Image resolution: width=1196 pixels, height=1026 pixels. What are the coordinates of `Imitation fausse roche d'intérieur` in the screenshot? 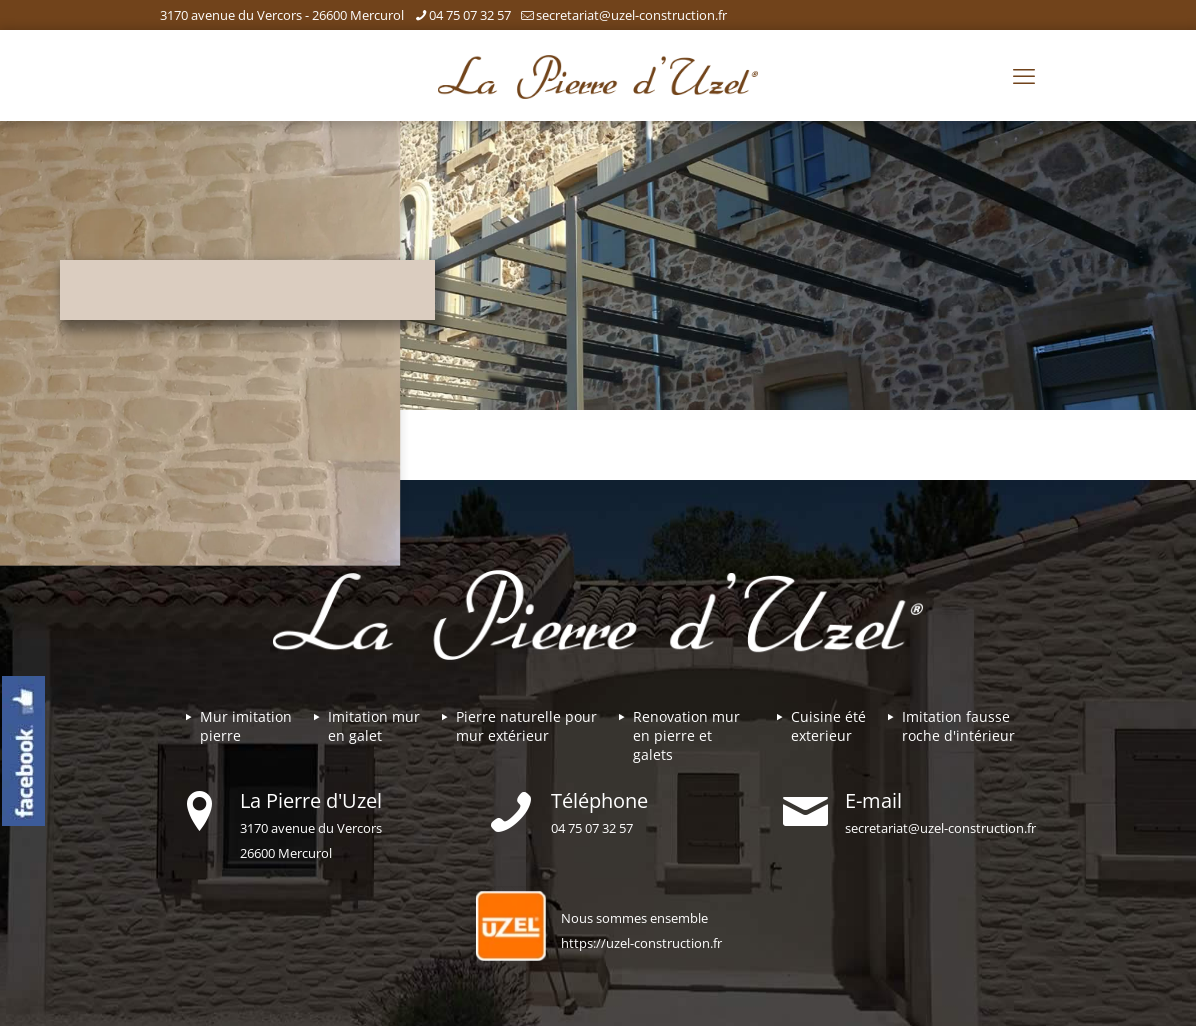 It's located at (958, 726).